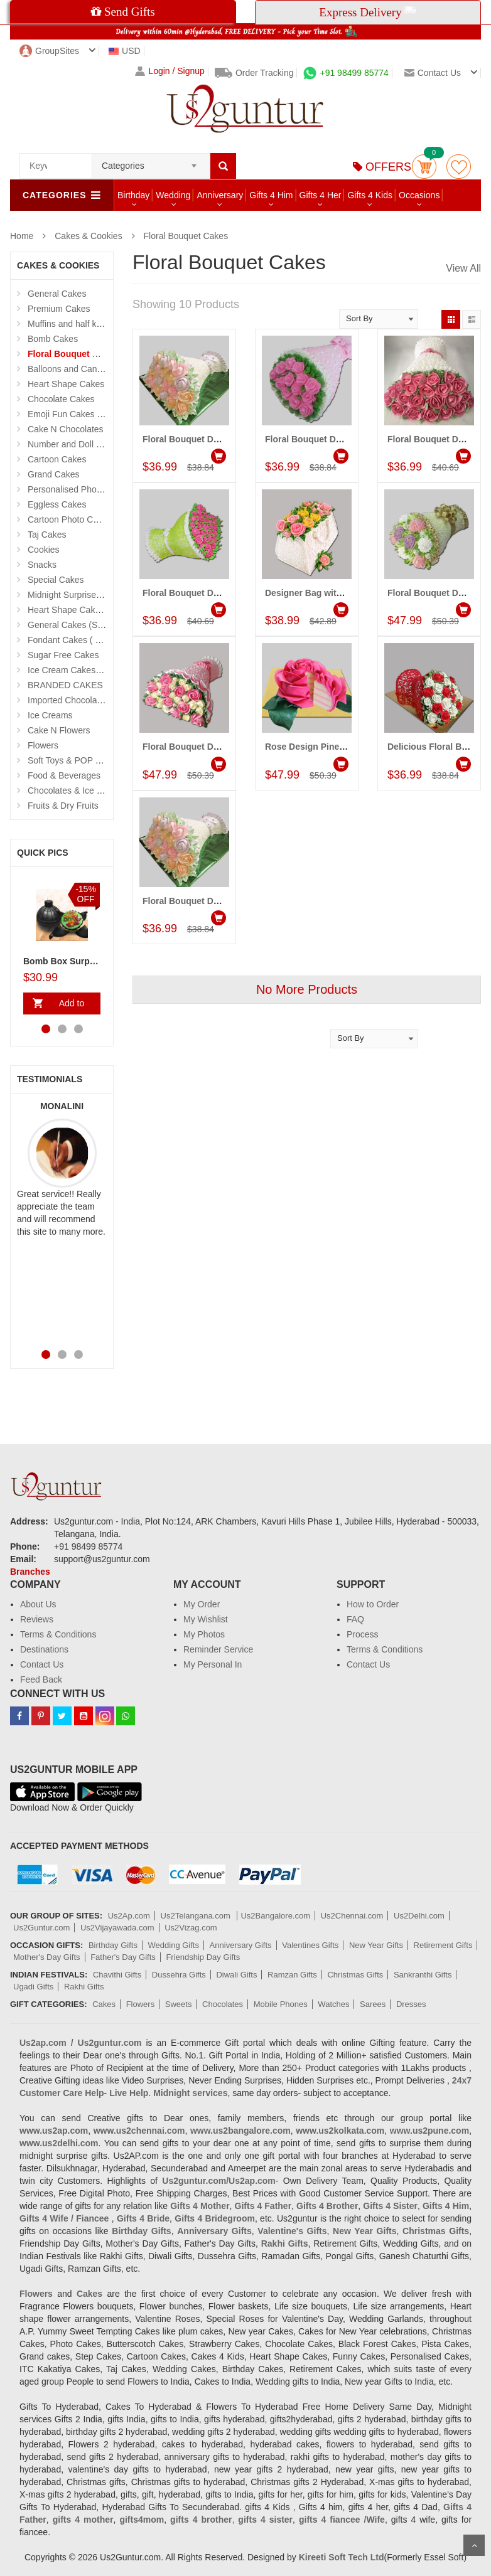  I want to click on How to Order, so click(373, 1604).